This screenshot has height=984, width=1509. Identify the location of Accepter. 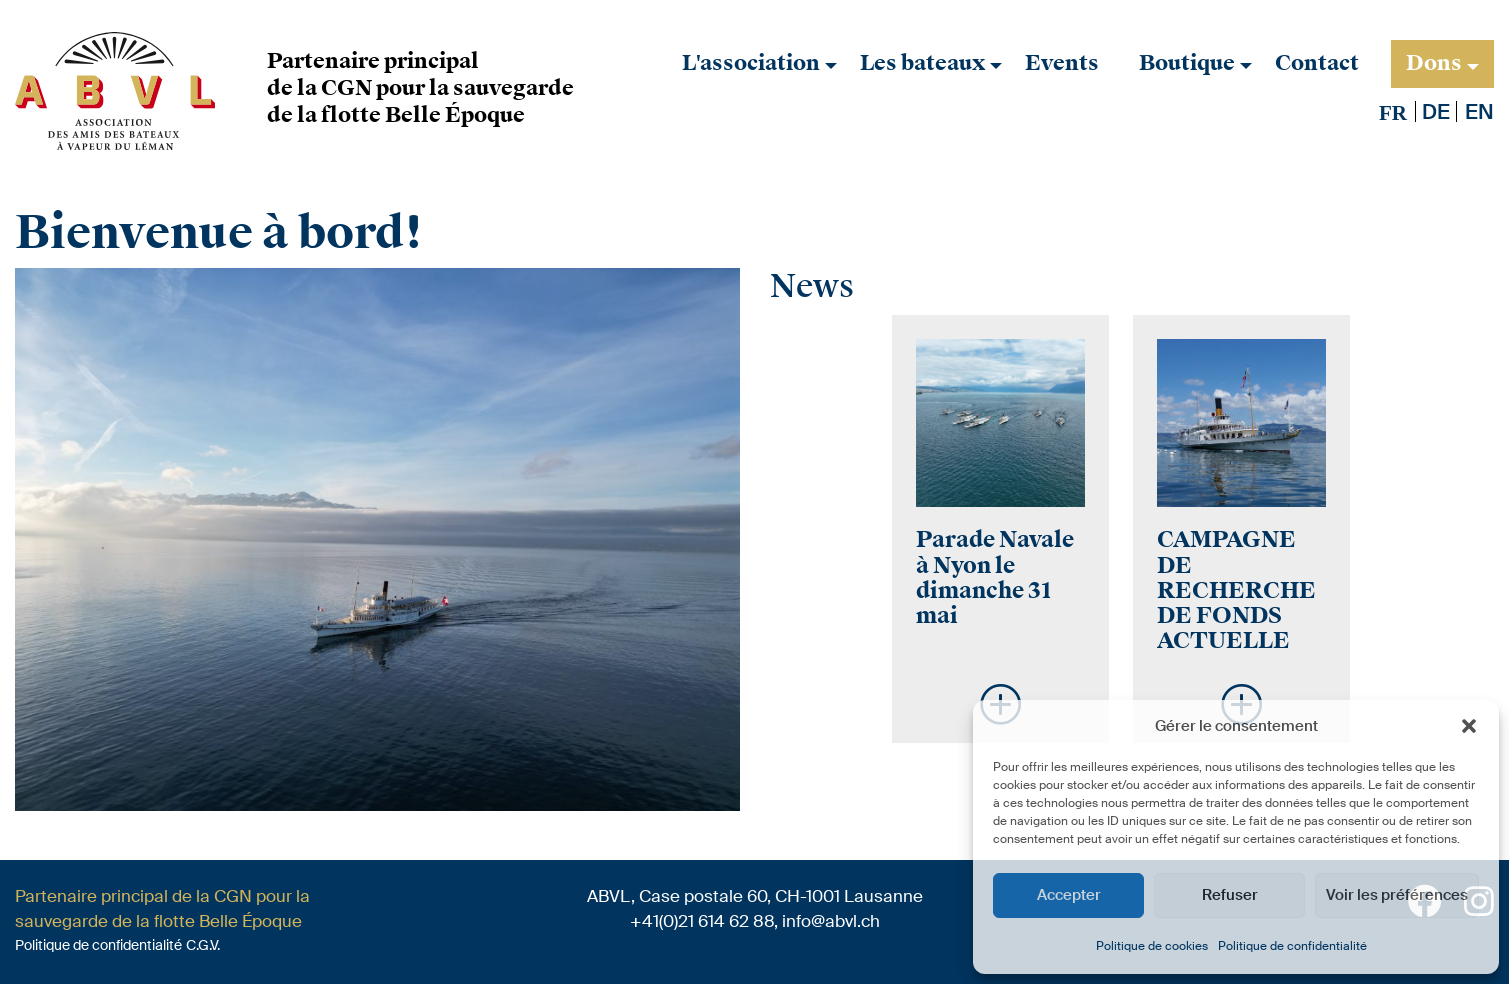
(1069, 895).